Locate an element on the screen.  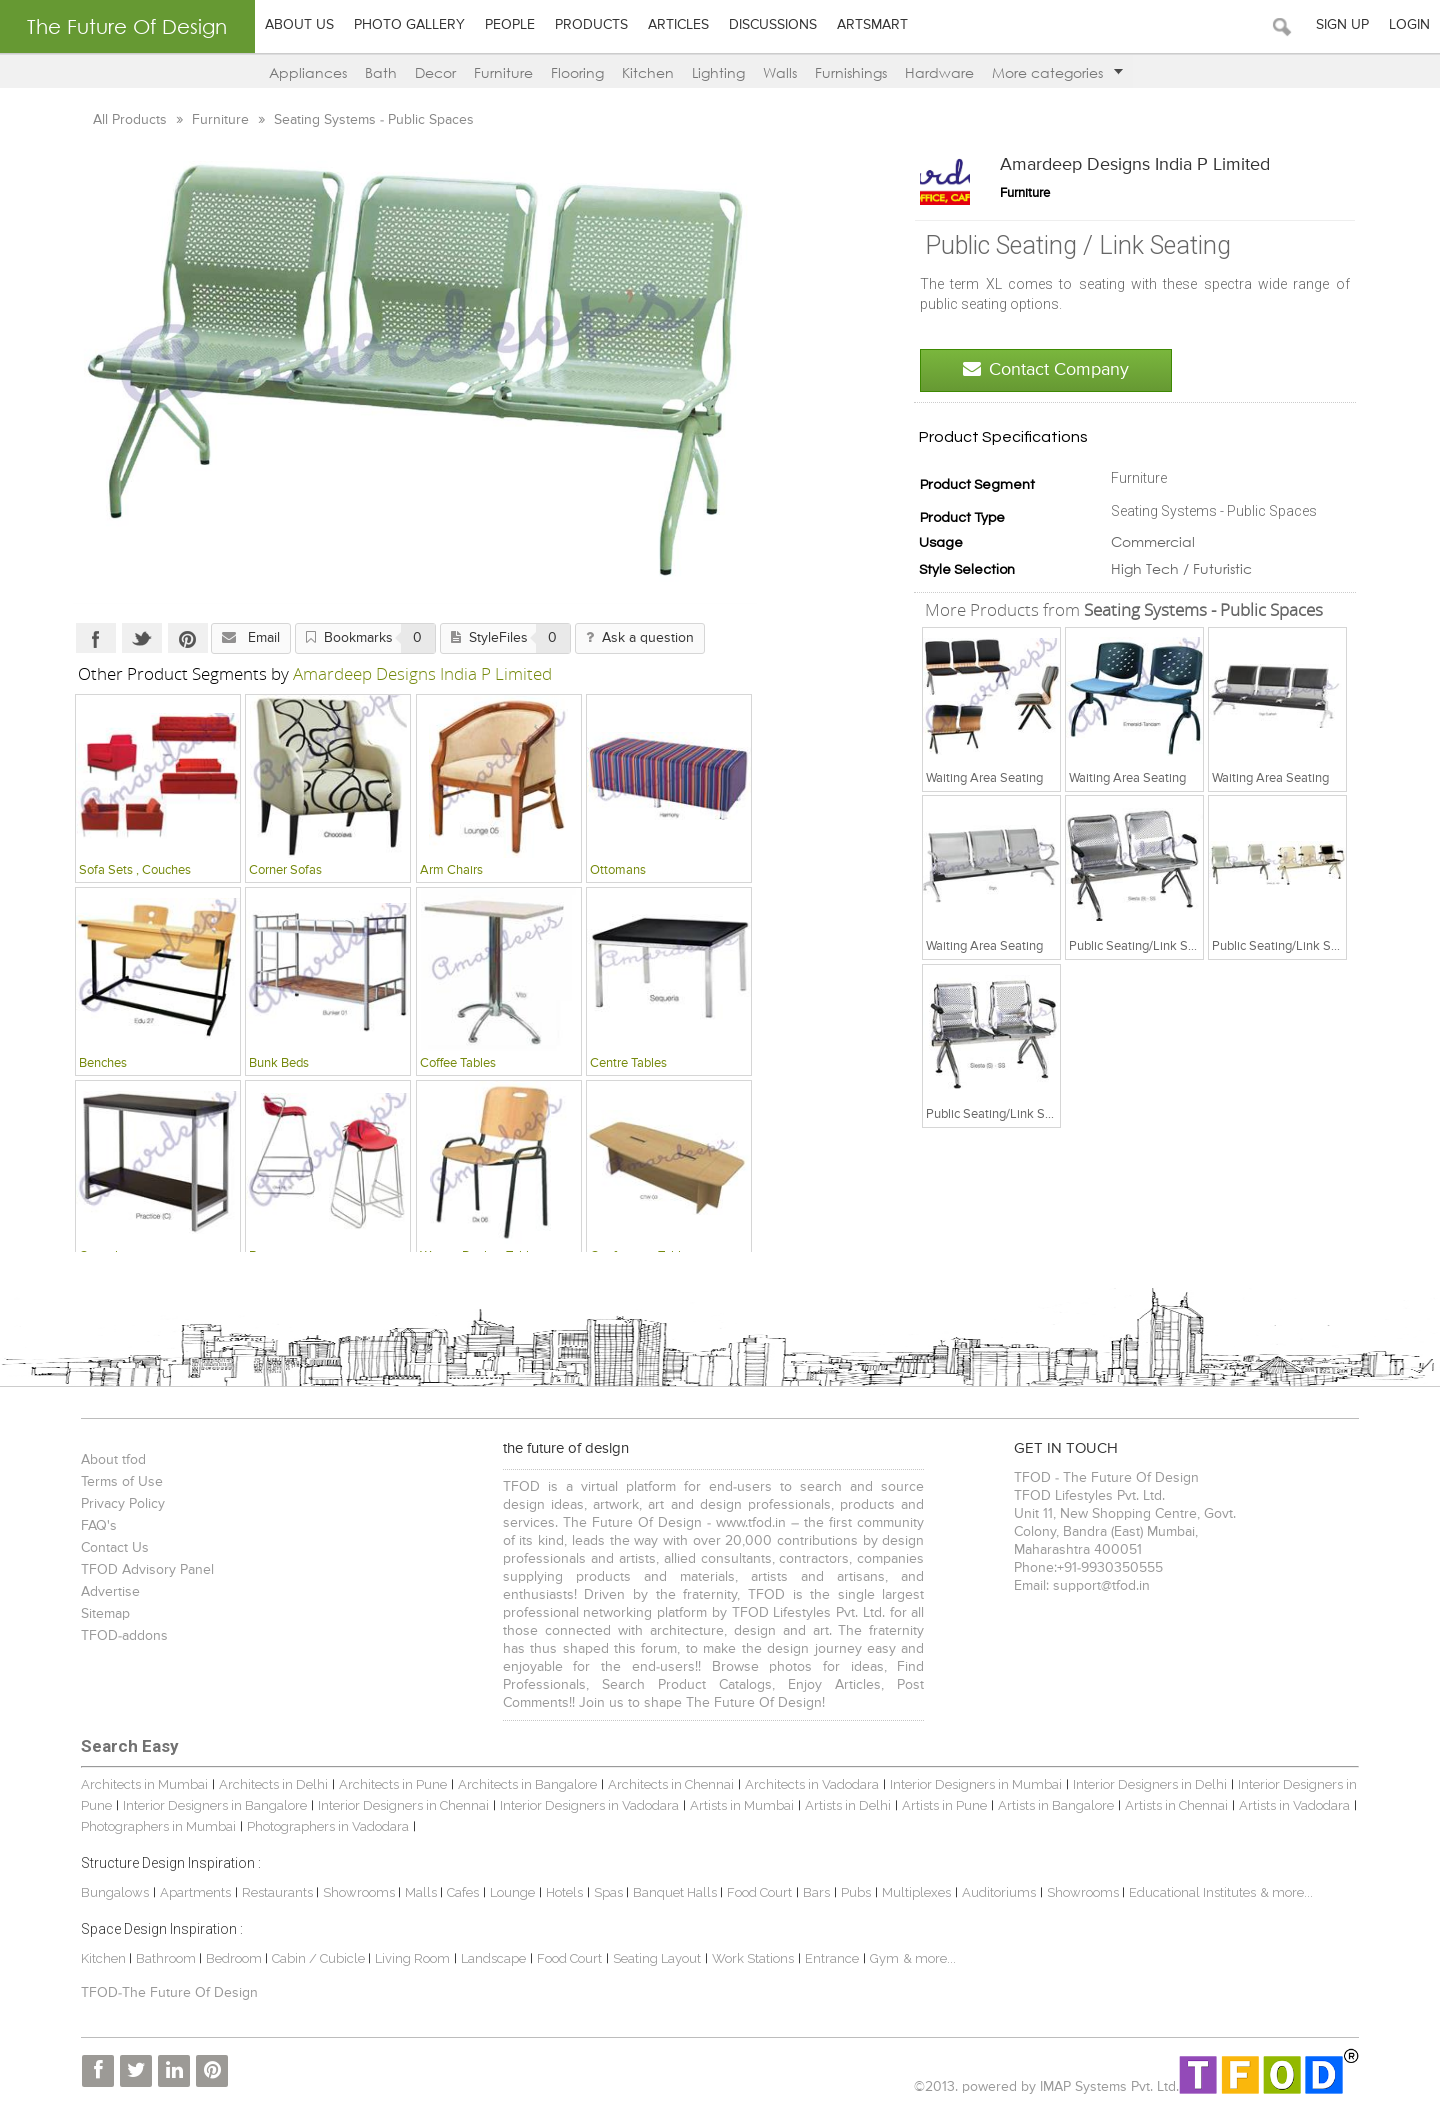
Seating Layout is located at coordinates (657, 1958).